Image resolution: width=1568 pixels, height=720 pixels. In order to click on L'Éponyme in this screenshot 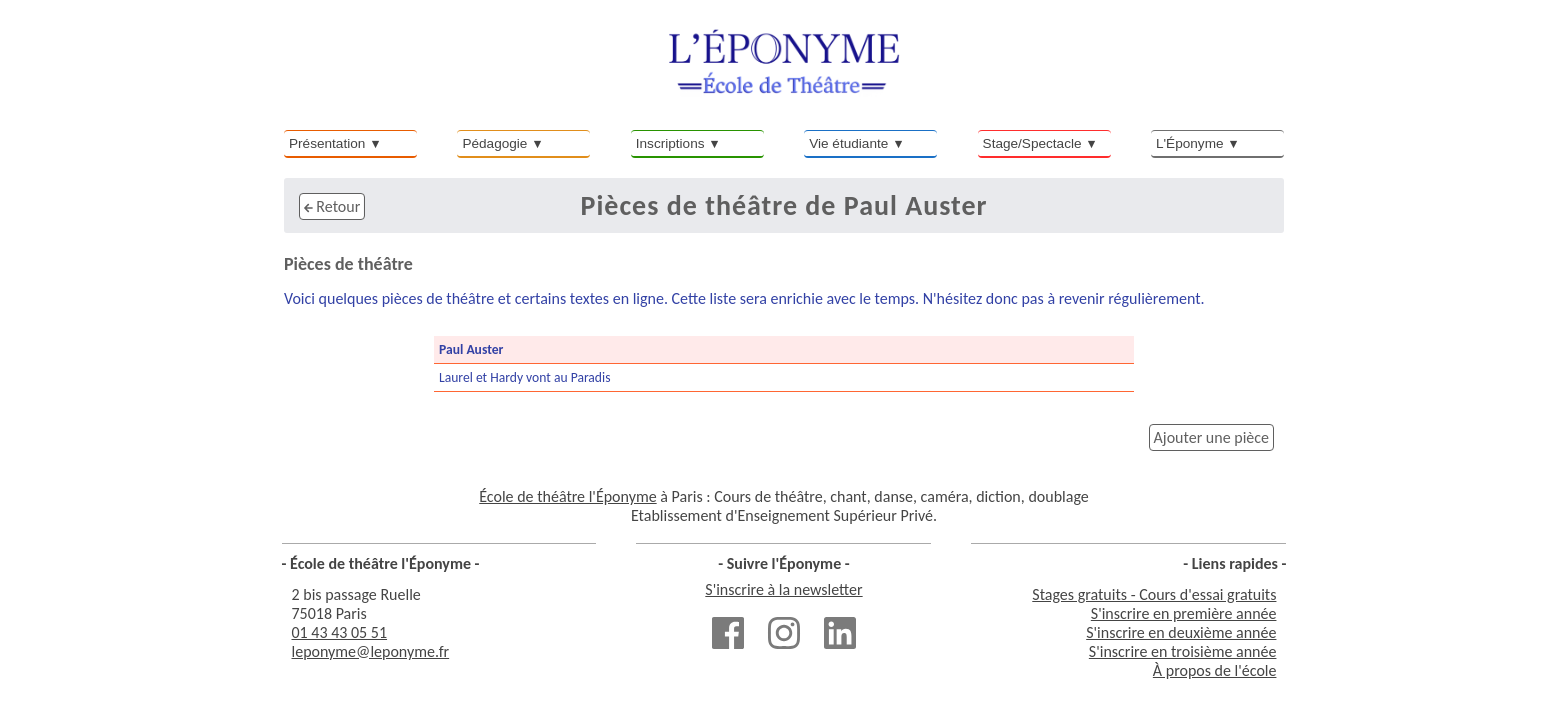, I will do `click(1190, 143)`.